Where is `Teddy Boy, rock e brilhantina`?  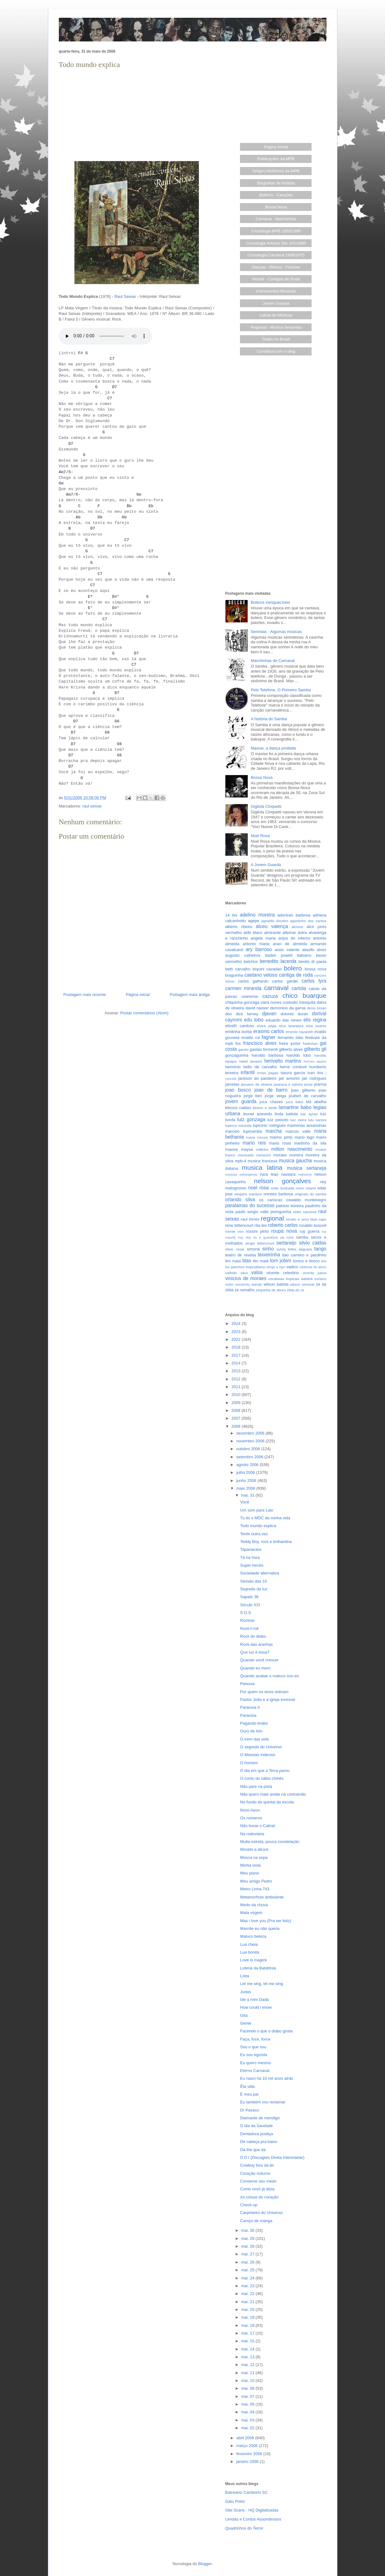
Teddy Boy, rock e brilhantina is located at coordinates (266, 1541).